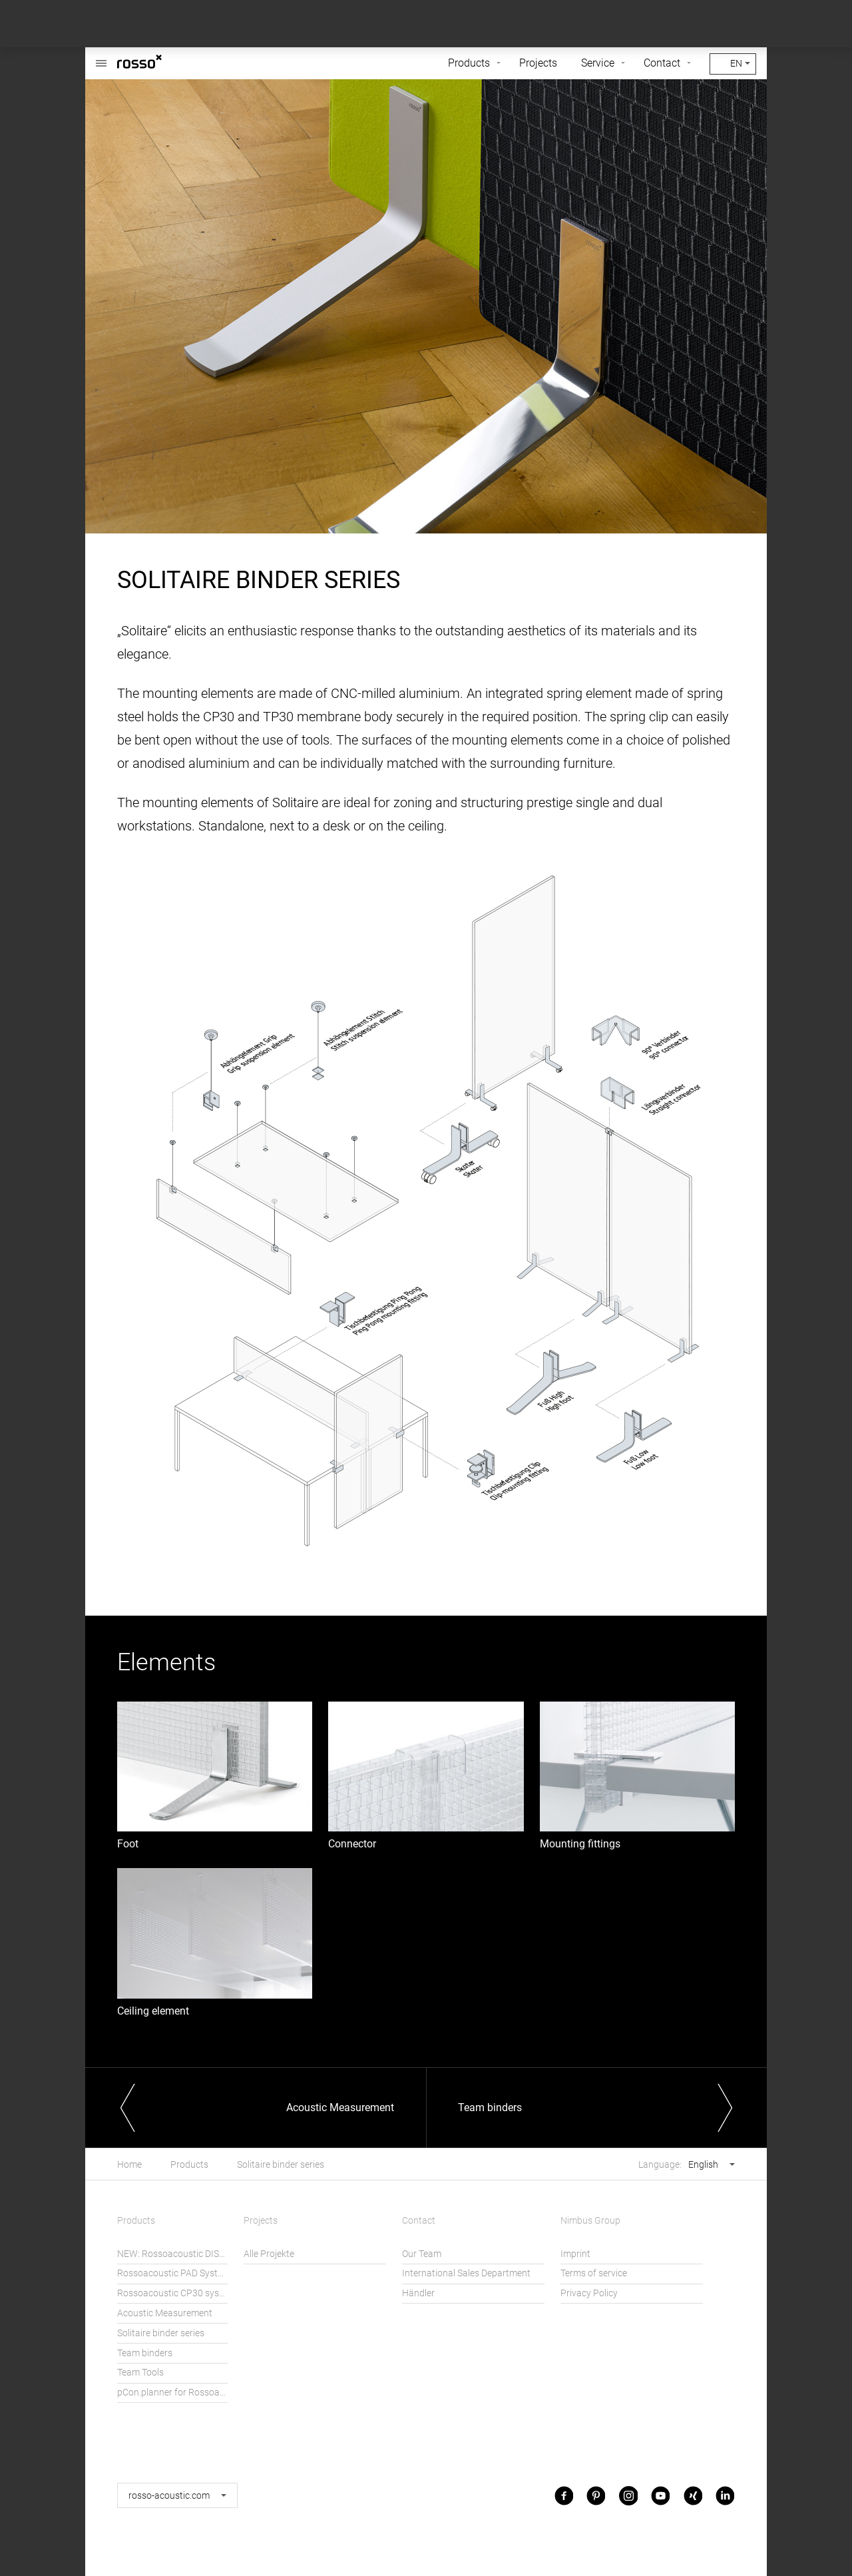  I want to click on International Sales Department, so click(466, 2273).